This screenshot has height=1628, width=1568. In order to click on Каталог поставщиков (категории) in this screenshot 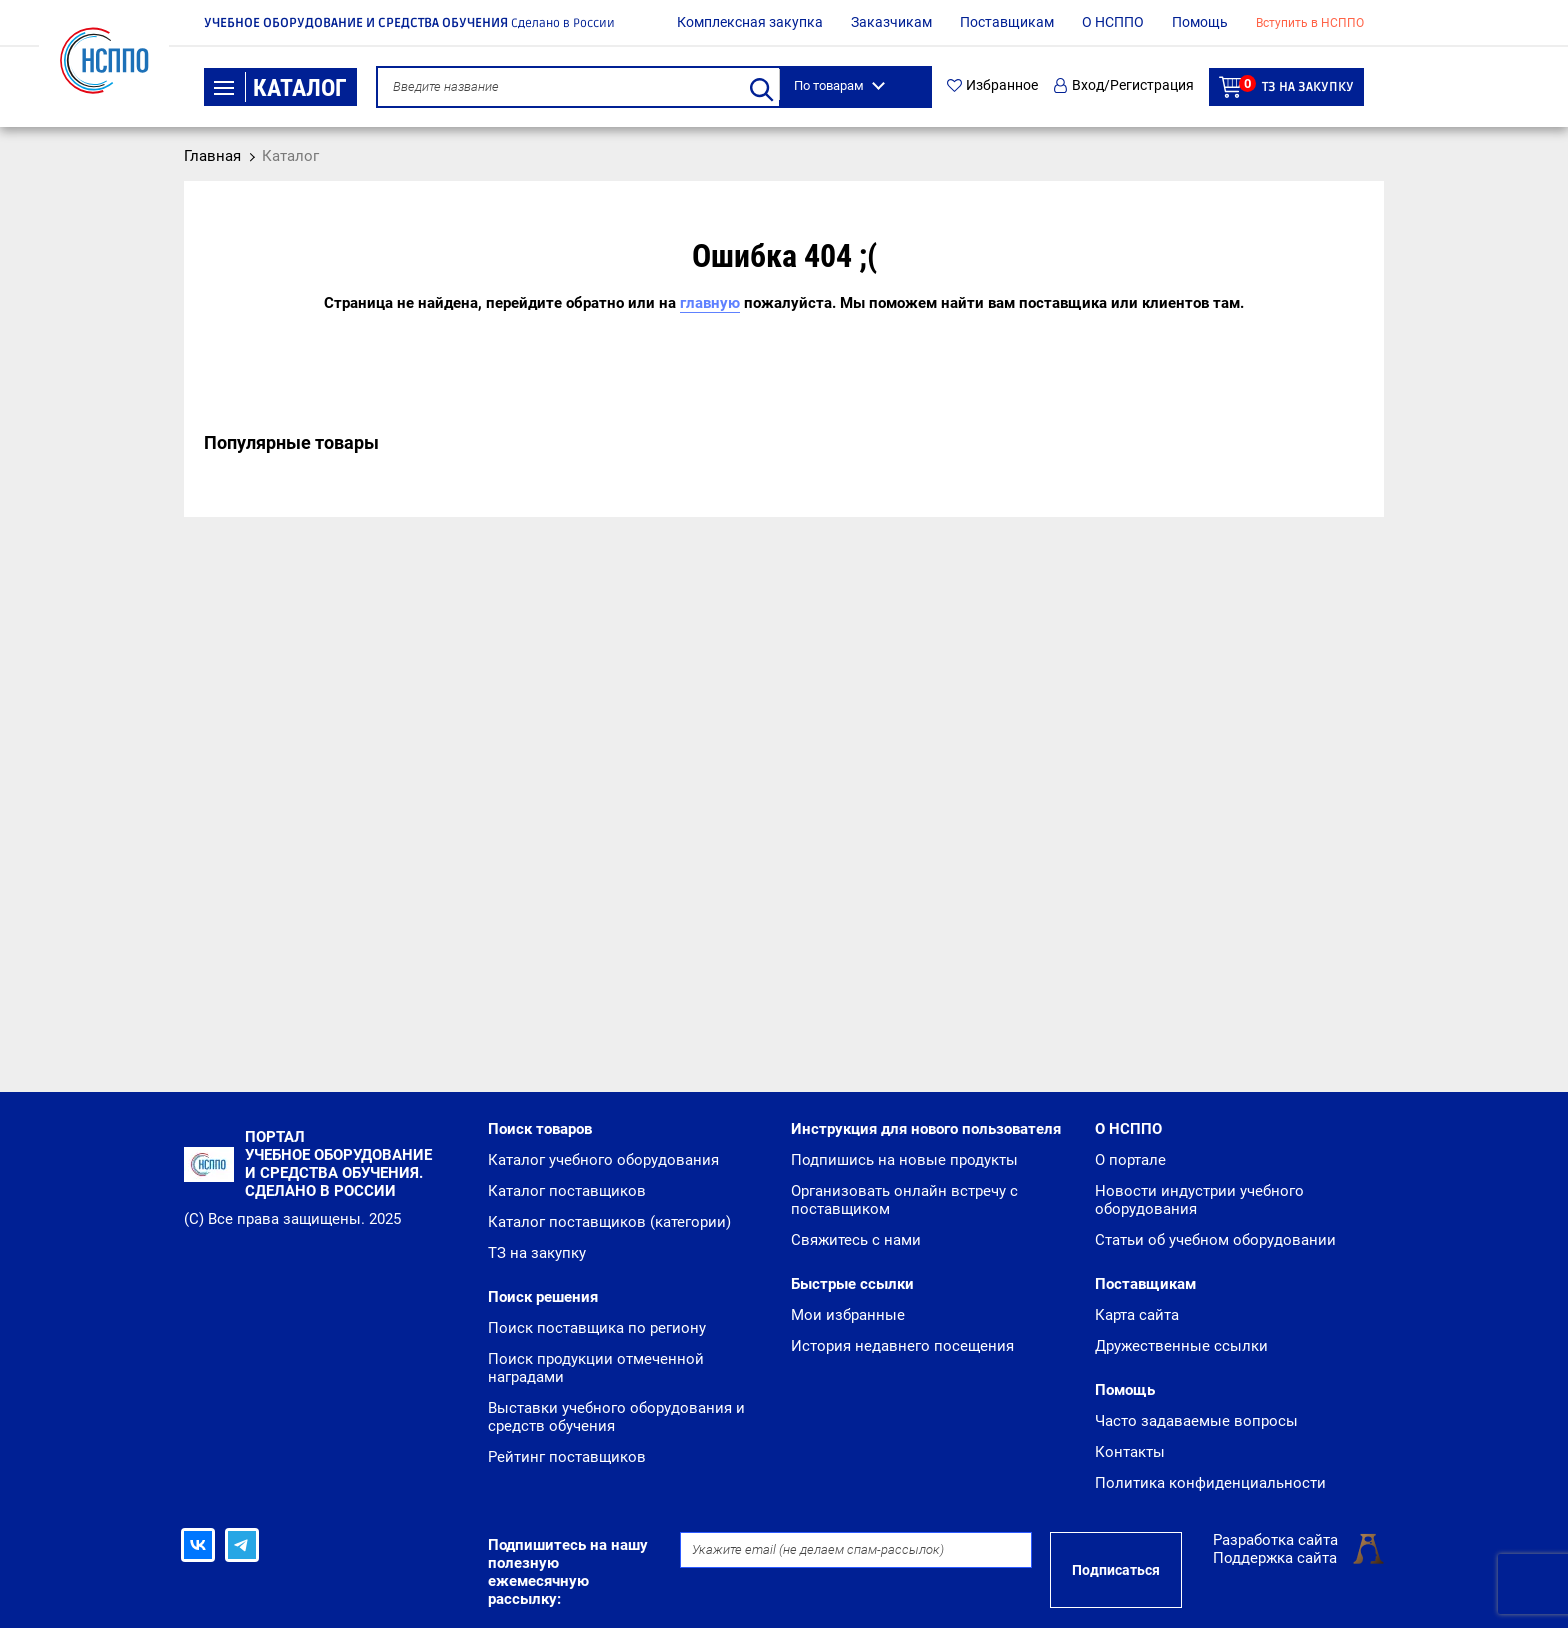, I will do `click(609, 1222)`.